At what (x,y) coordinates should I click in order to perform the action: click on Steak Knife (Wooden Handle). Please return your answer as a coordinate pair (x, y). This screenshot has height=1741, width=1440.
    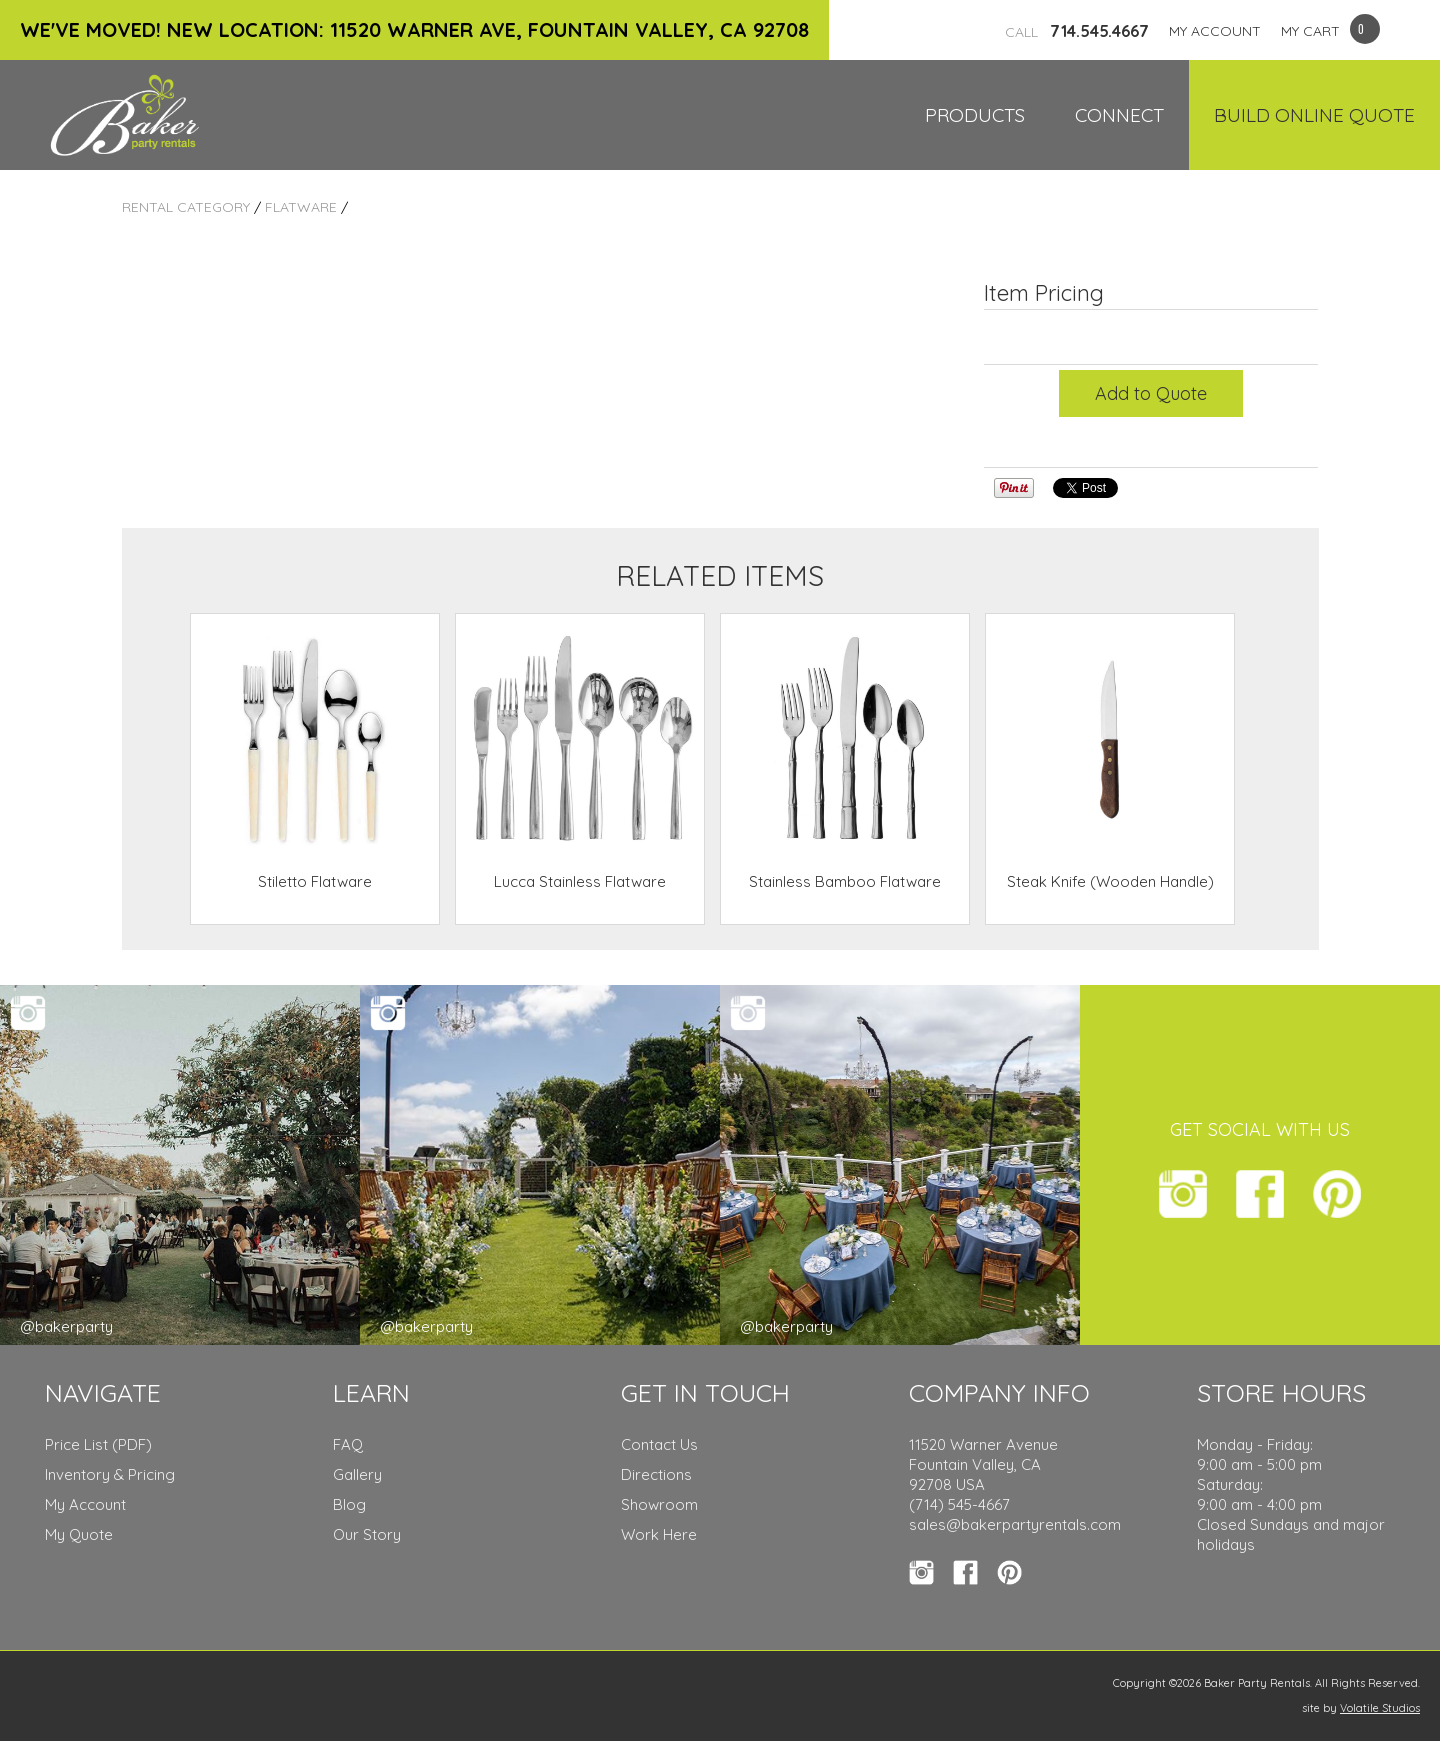
    Looking at the image, I should click on (1110, 881).